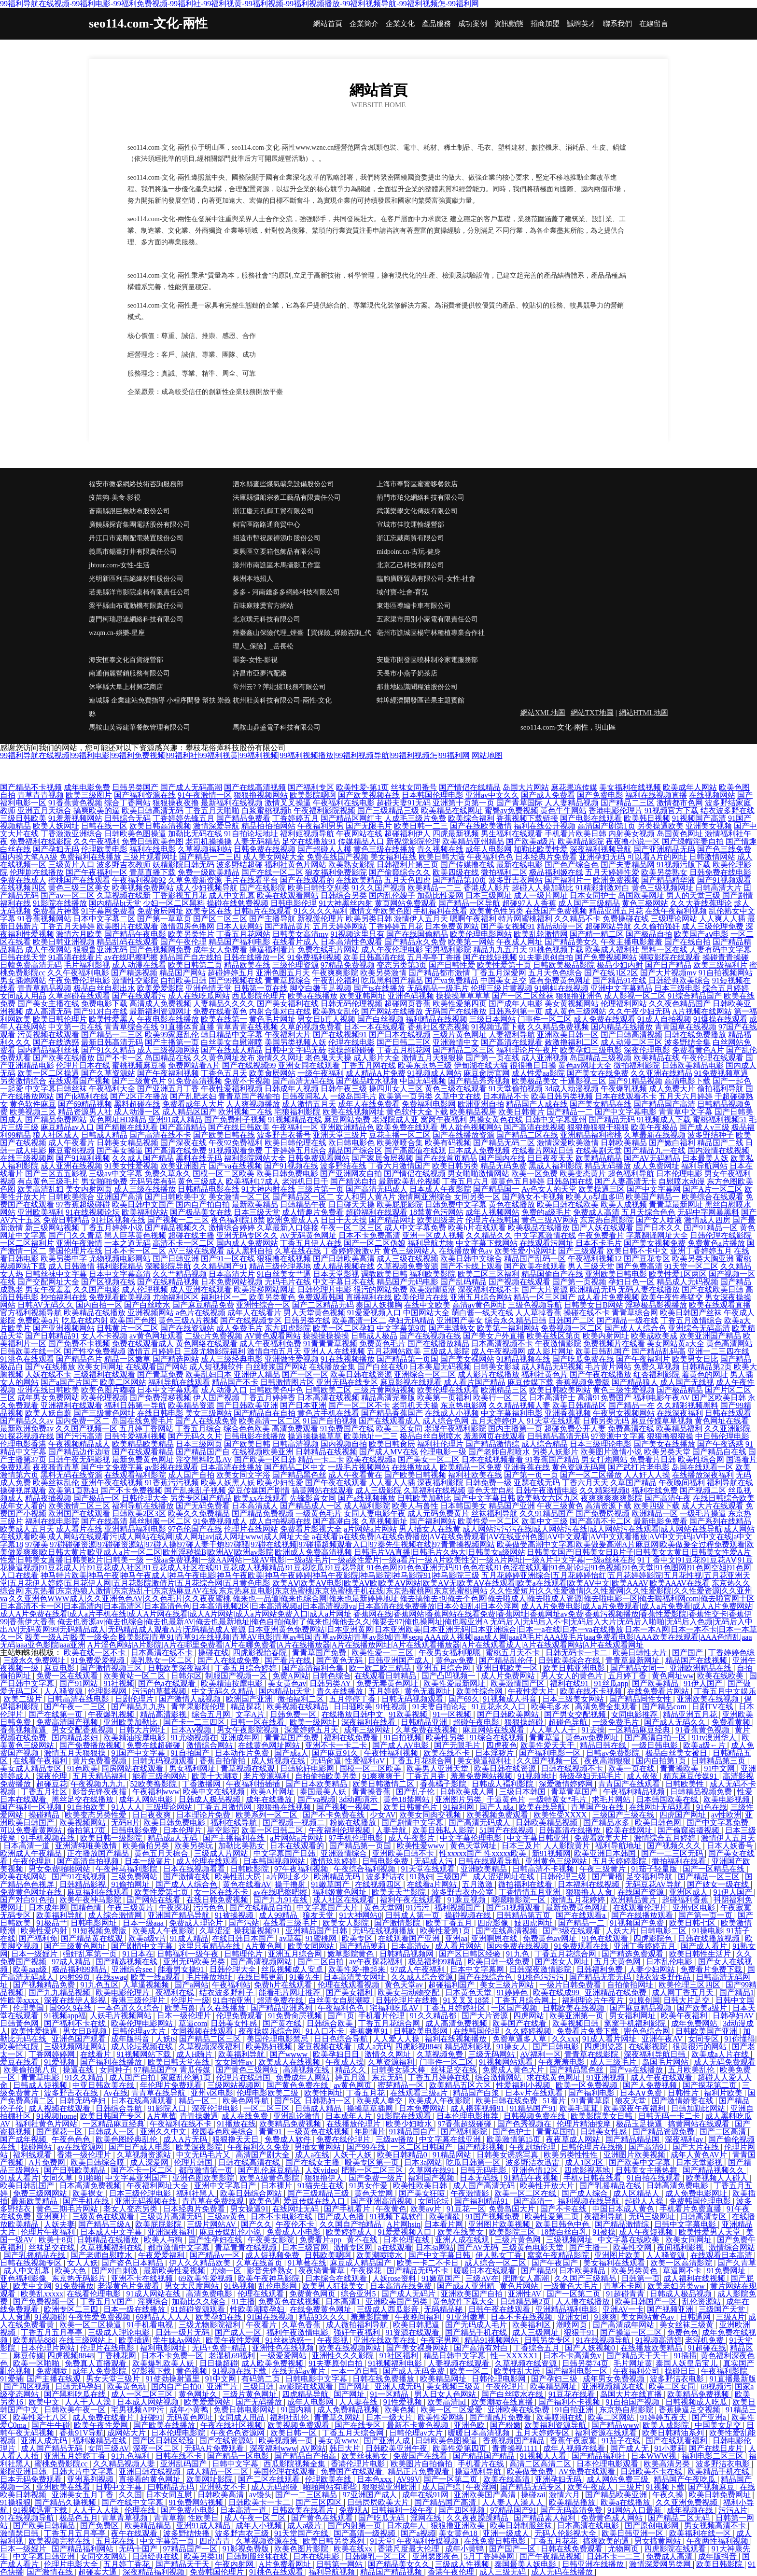 This screenshot has height=2576, width=757. Describe the element at coordinates (289, 1660) in the screenshot. I see `国产看片在线` at that location.